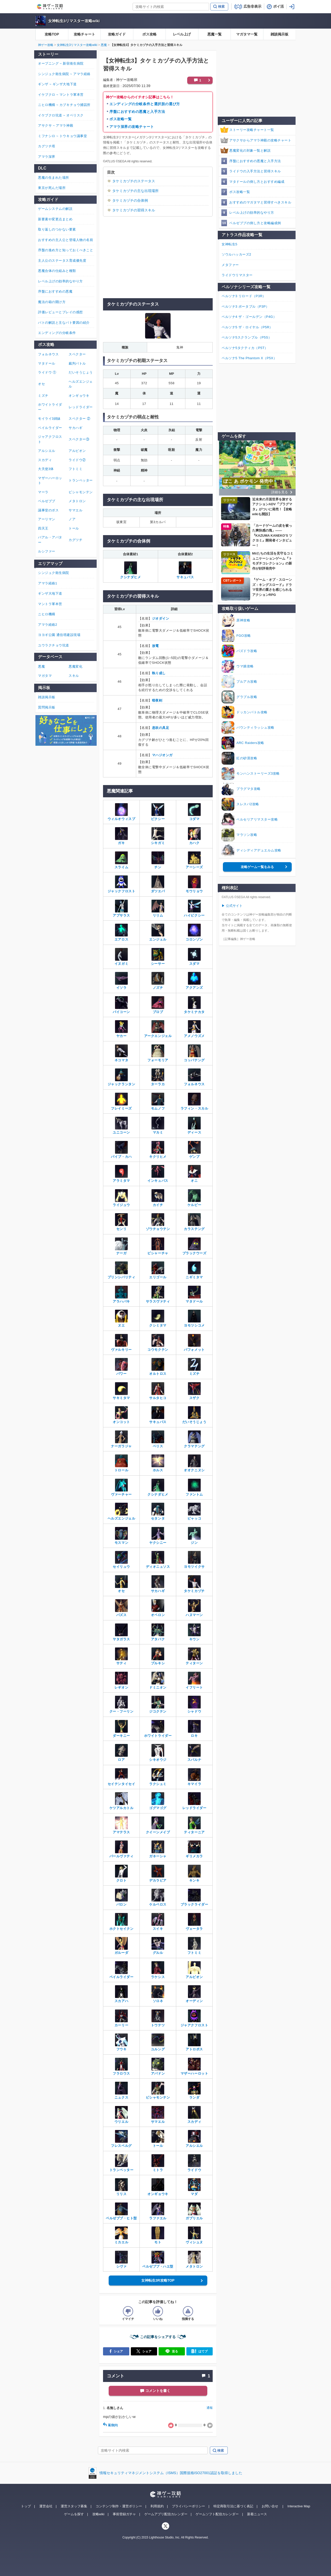 The image size is (331, 2576). Describe the element at coordinates (79, 439) in the screenshot. I see `スペクター③` at that location.